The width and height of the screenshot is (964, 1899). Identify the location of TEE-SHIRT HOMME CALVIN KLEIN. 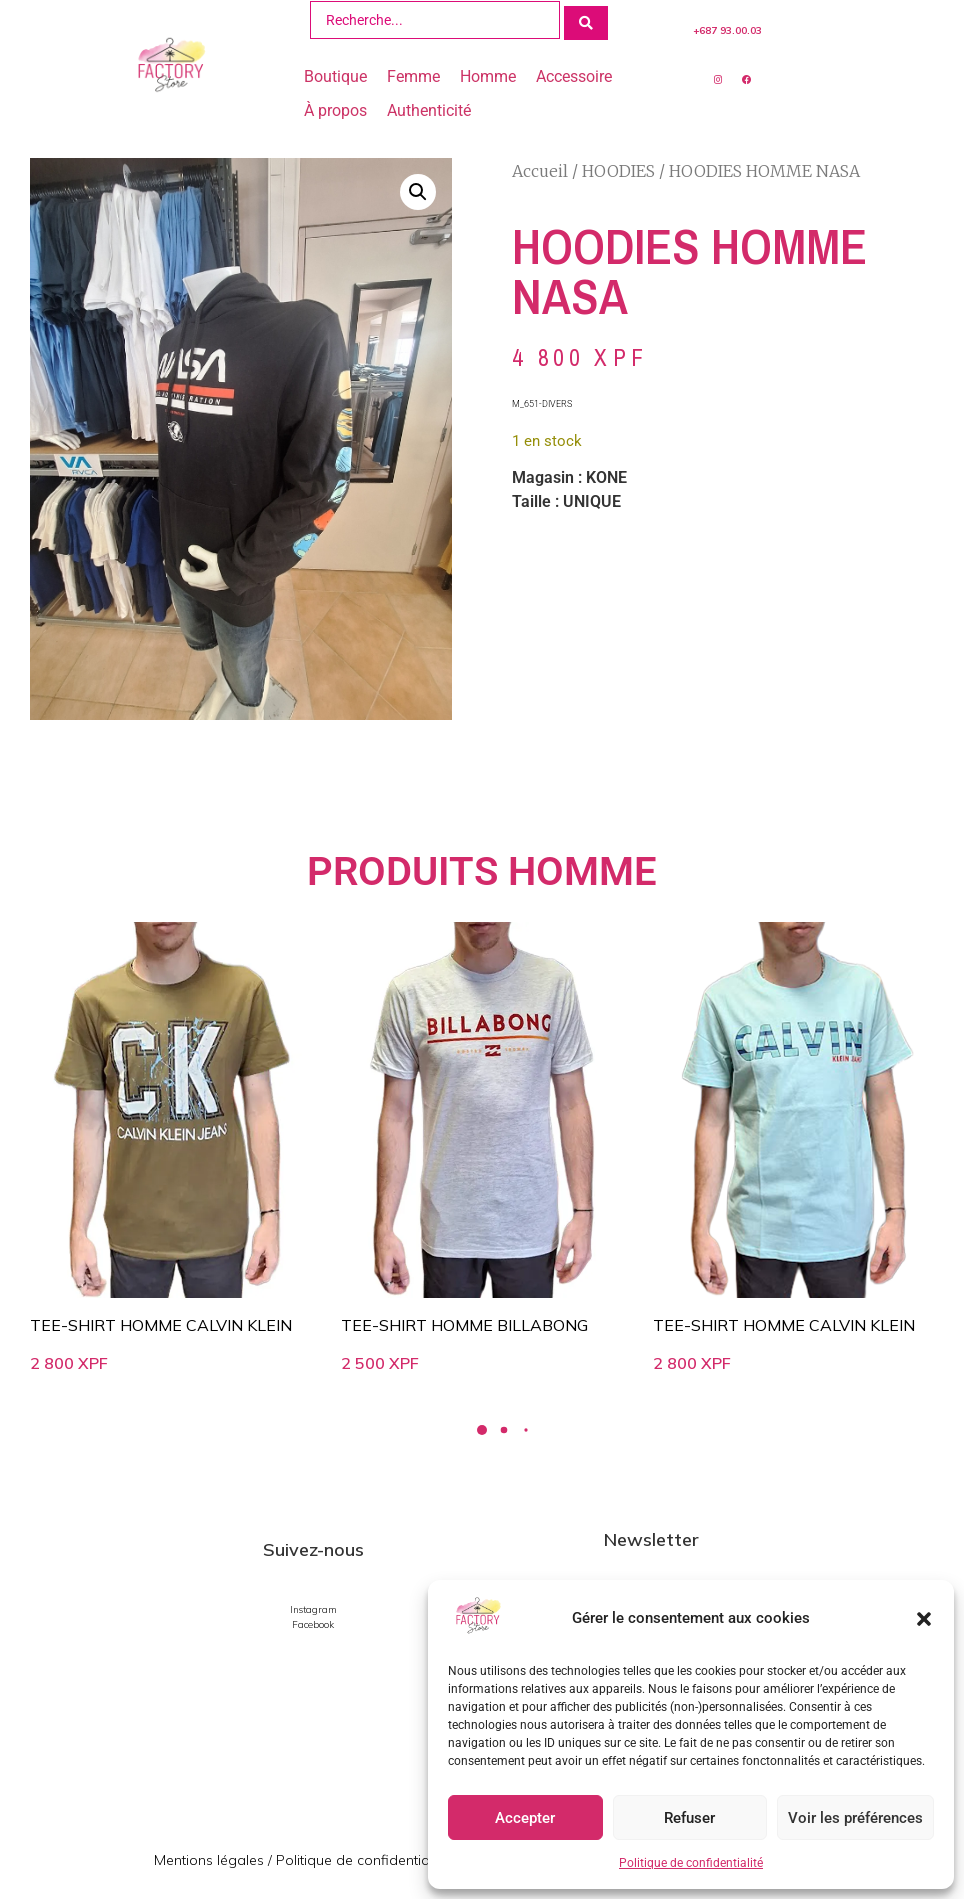
(161, 1323).